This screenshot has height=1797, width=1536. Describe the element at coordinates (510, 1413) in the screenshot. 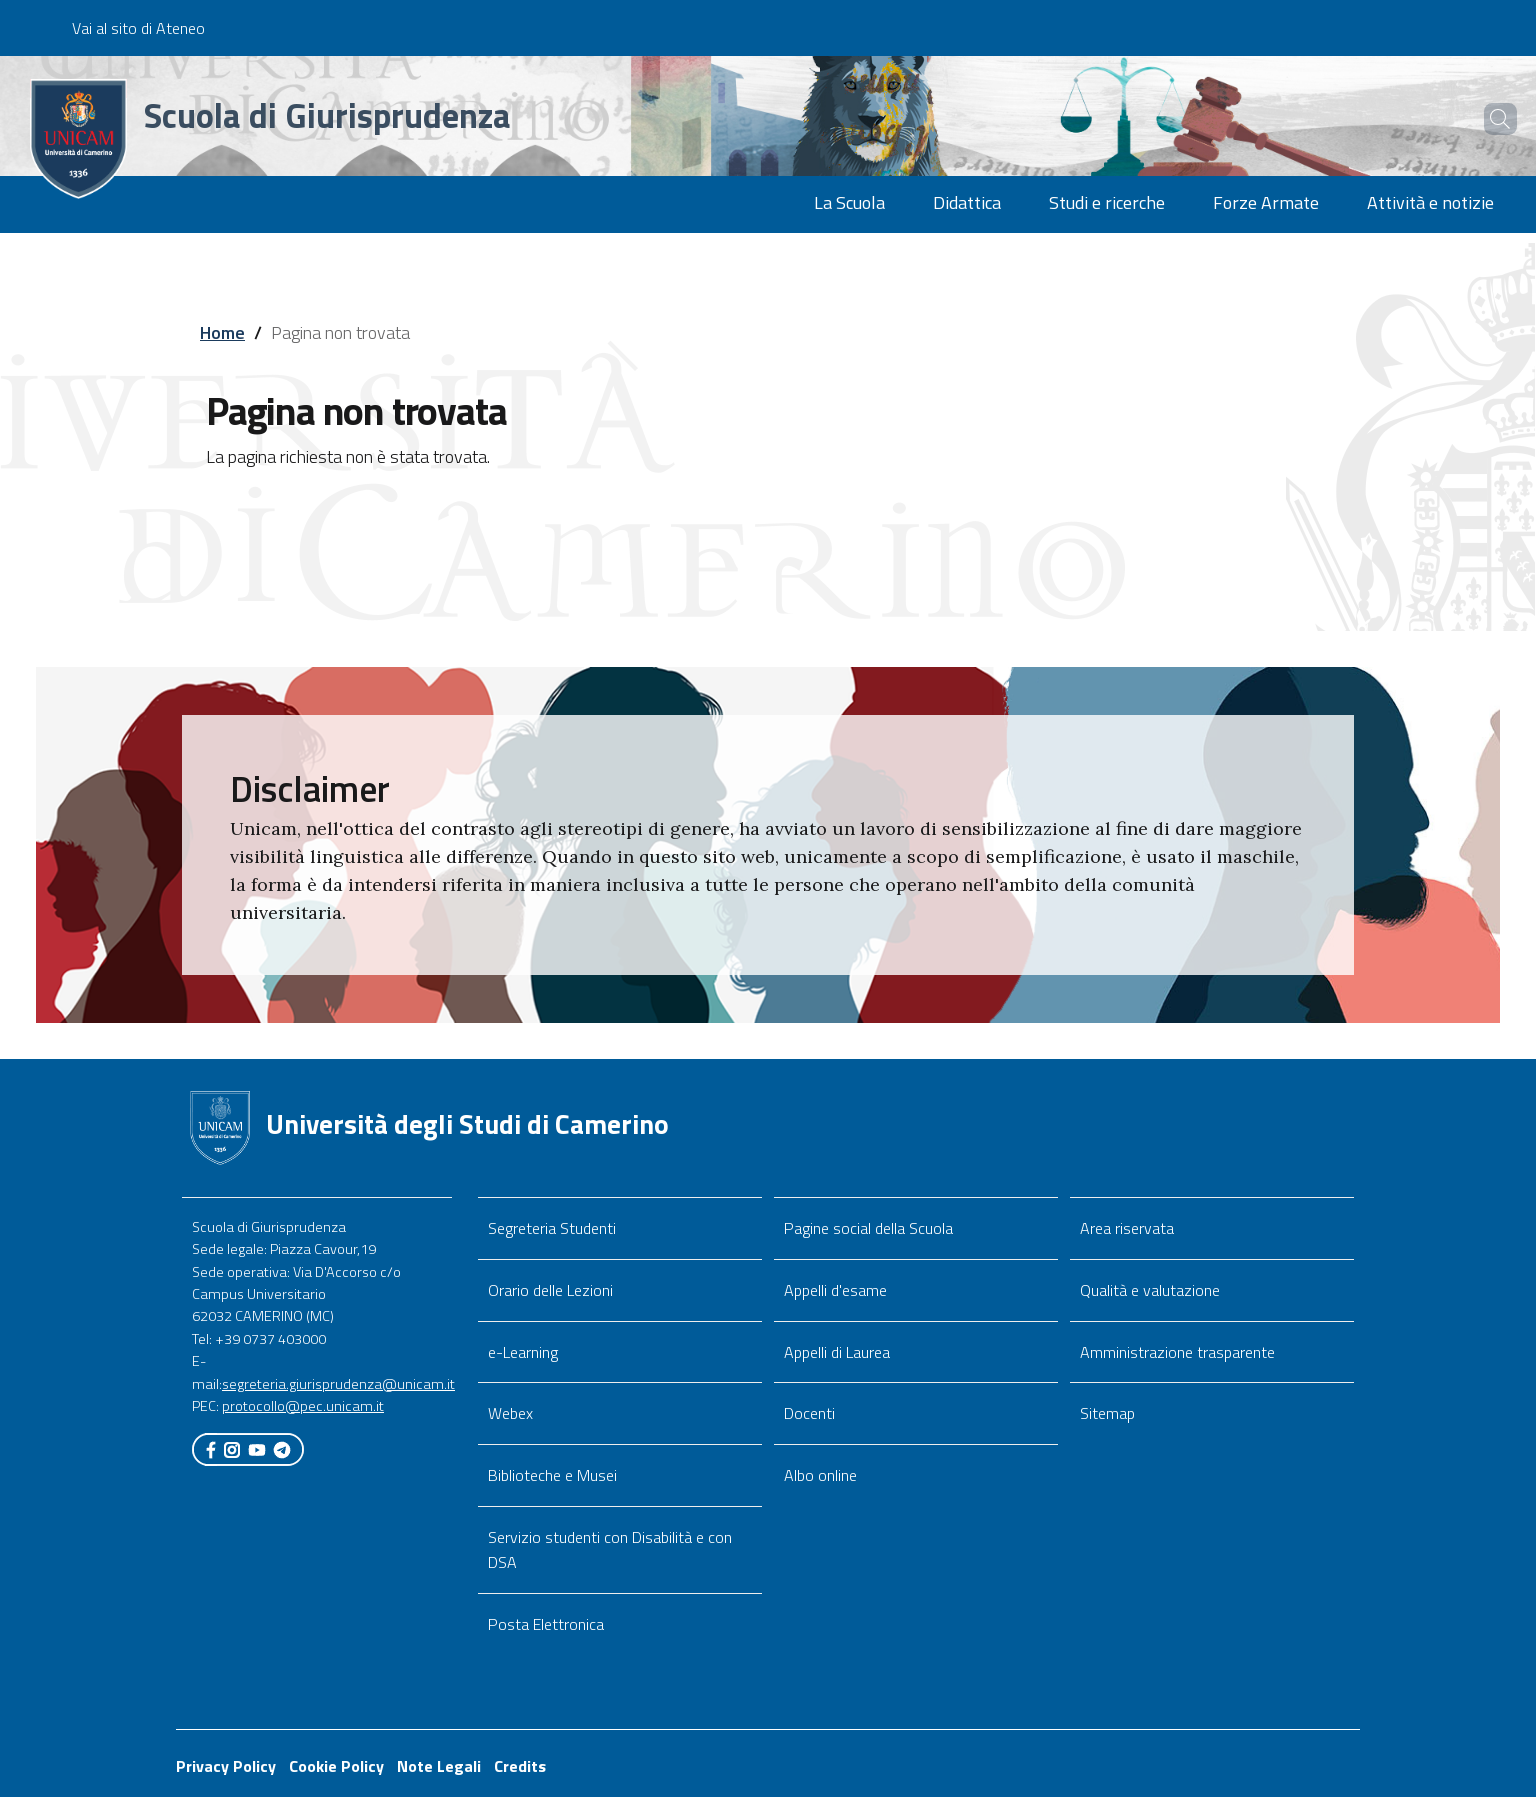

I see `Webex` at that location.